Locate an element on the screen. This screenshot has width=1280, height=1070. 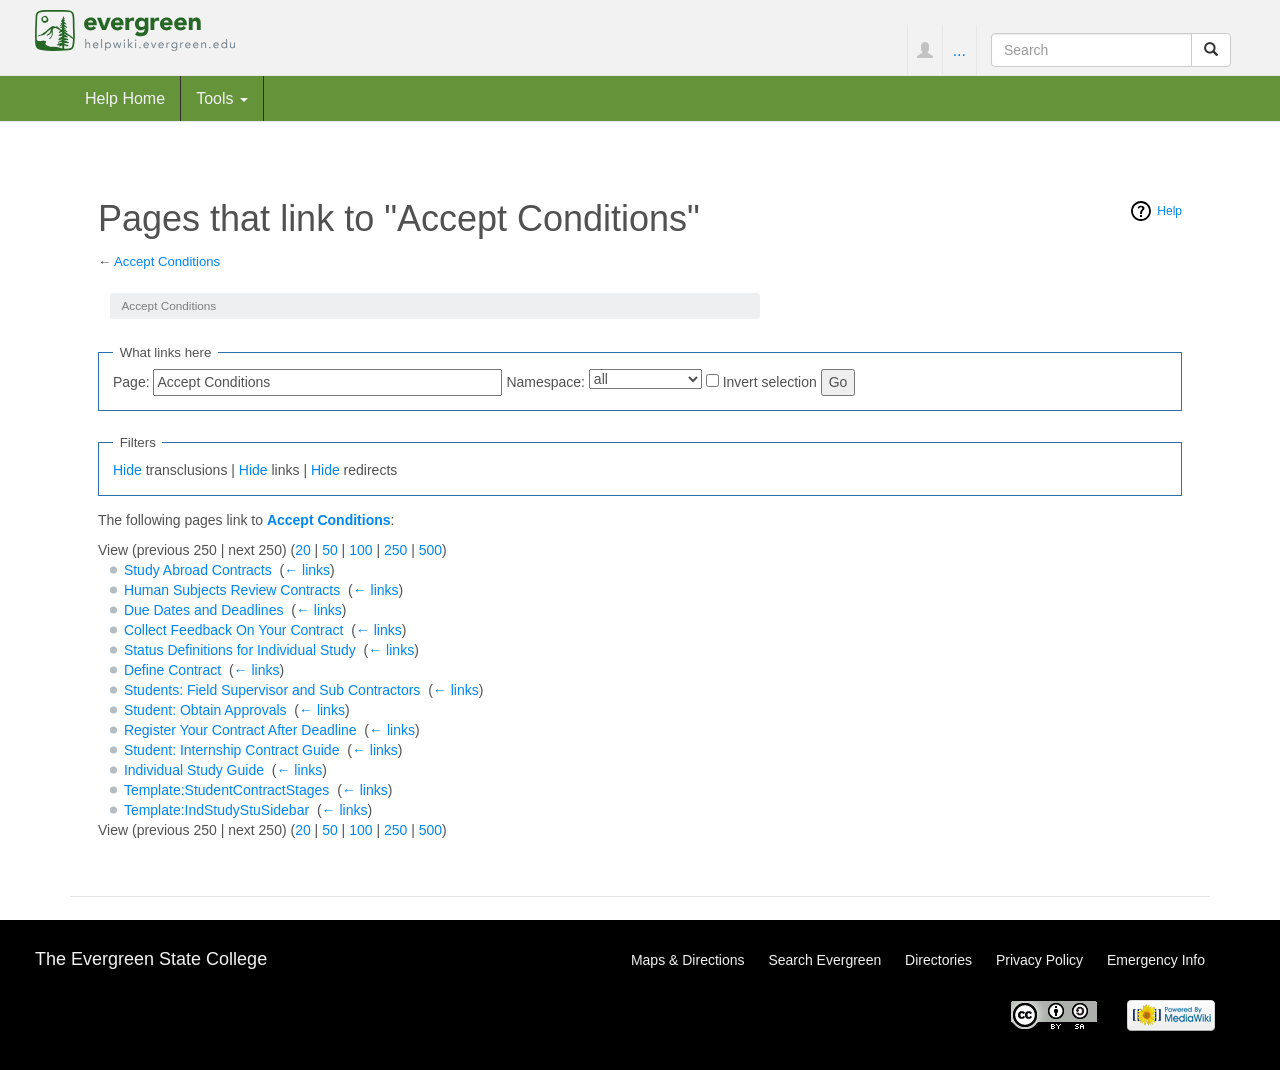
Invert selection is located at coordinates (770, 382).